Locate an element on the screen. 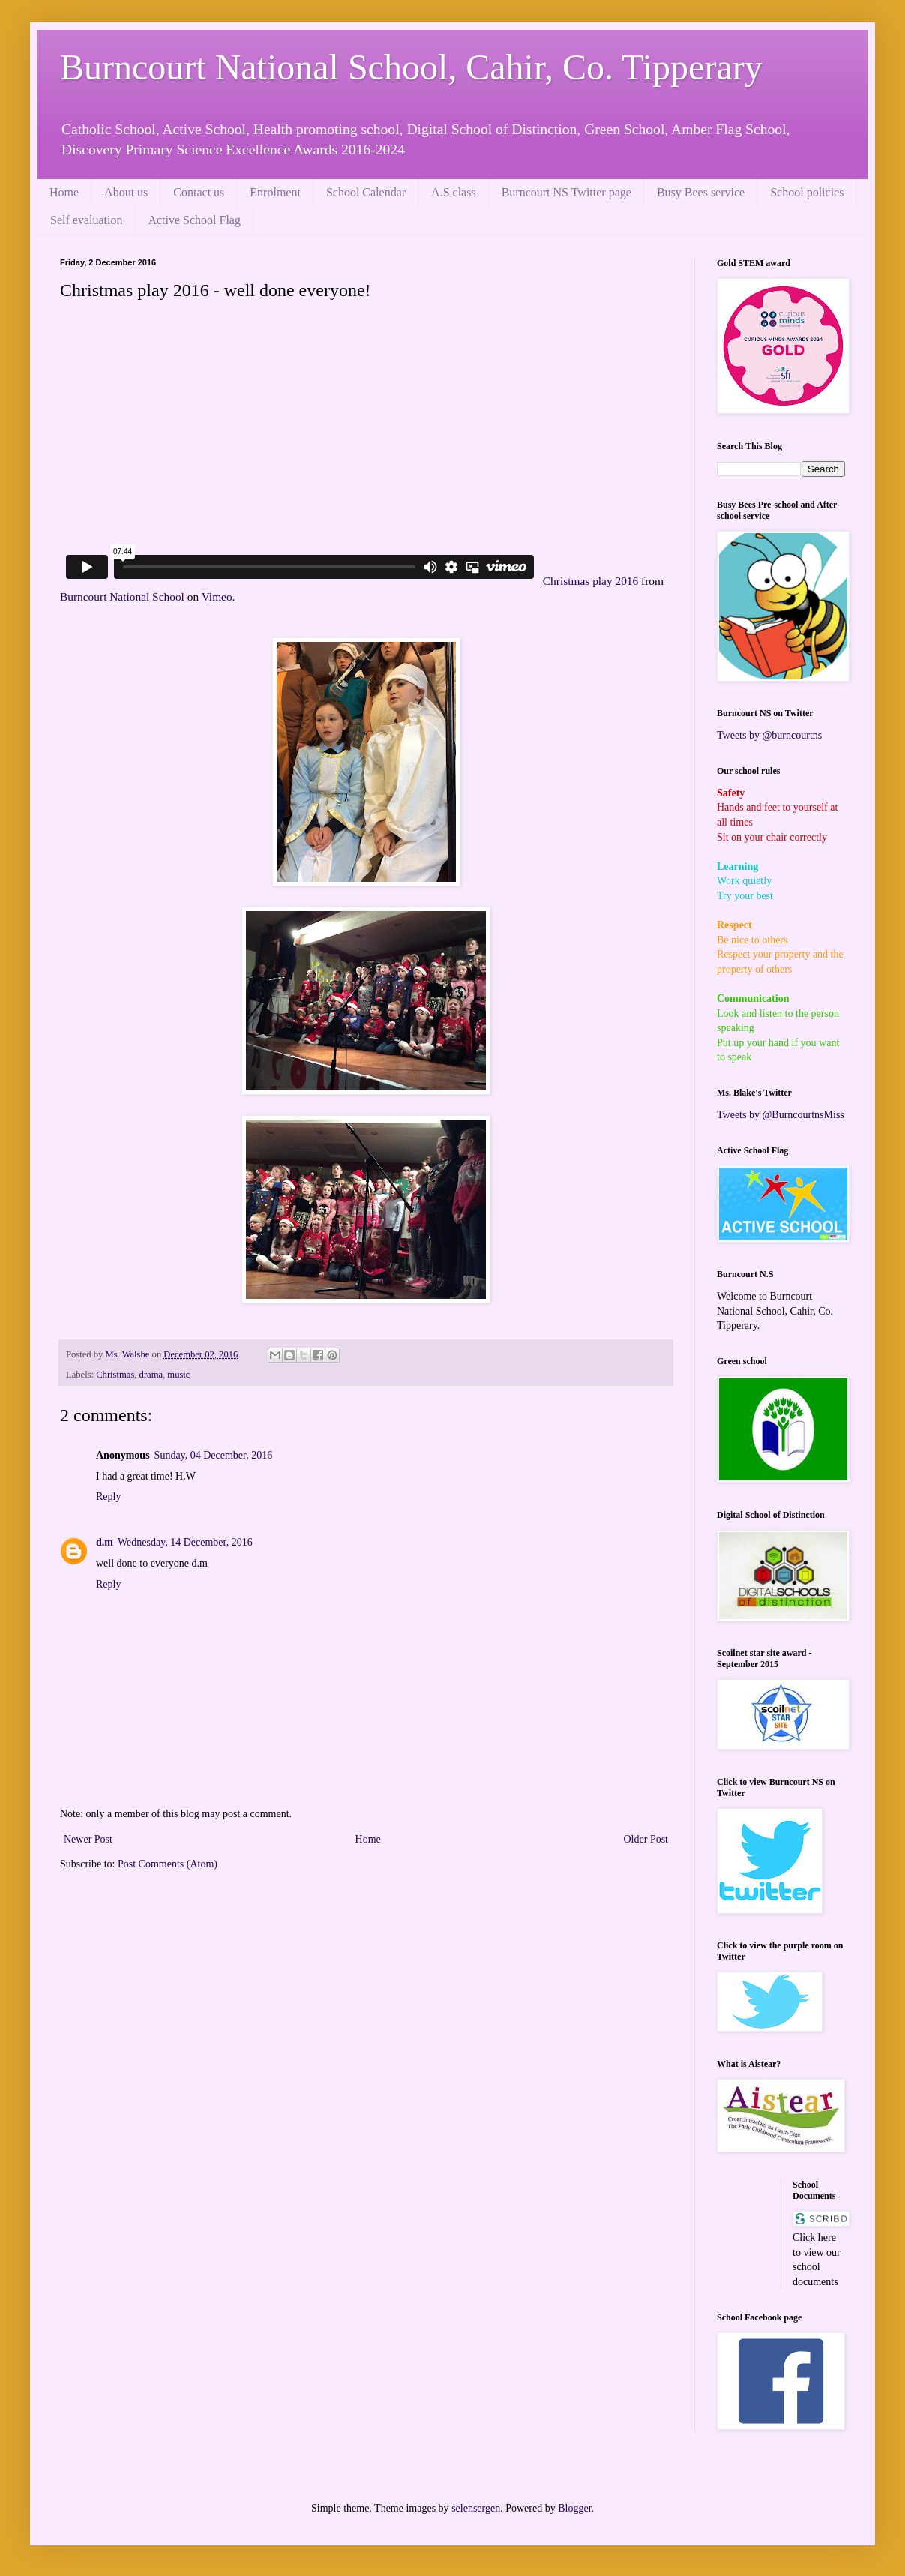  Older Post is located at coordinates (646, 1839).